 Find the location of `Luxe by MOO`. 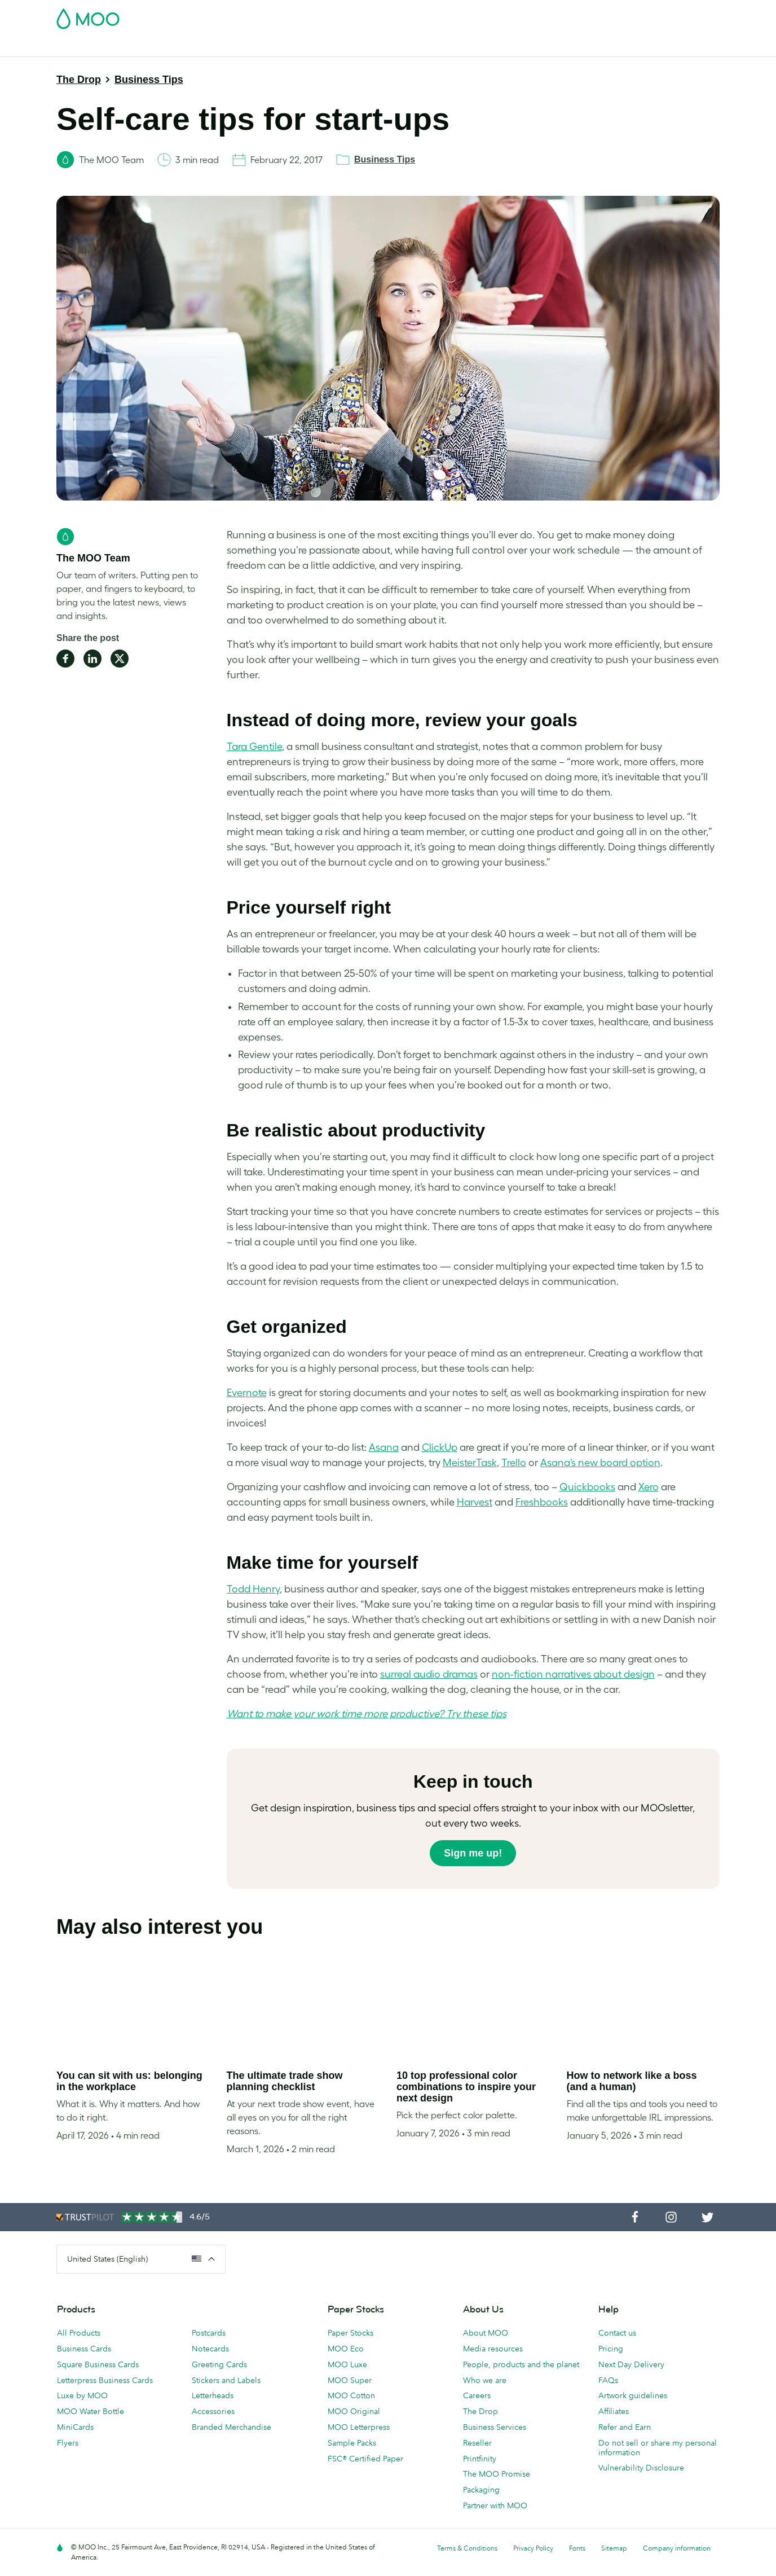

Luxe by MOO is located at coordinates (82, 2395).